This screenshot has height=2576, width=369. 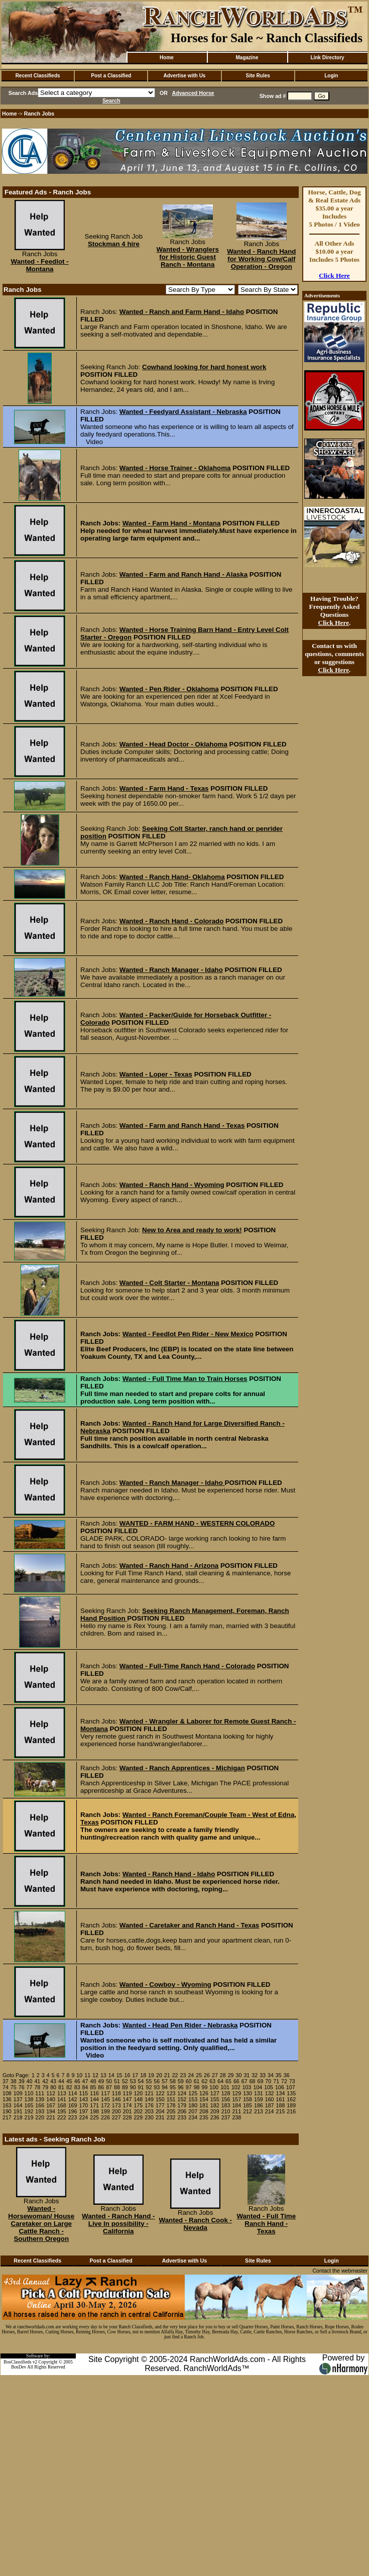 What do you see at coordinates (204, 2087) in the screenshot?
I see `99` at bounding box center [204, 2087].